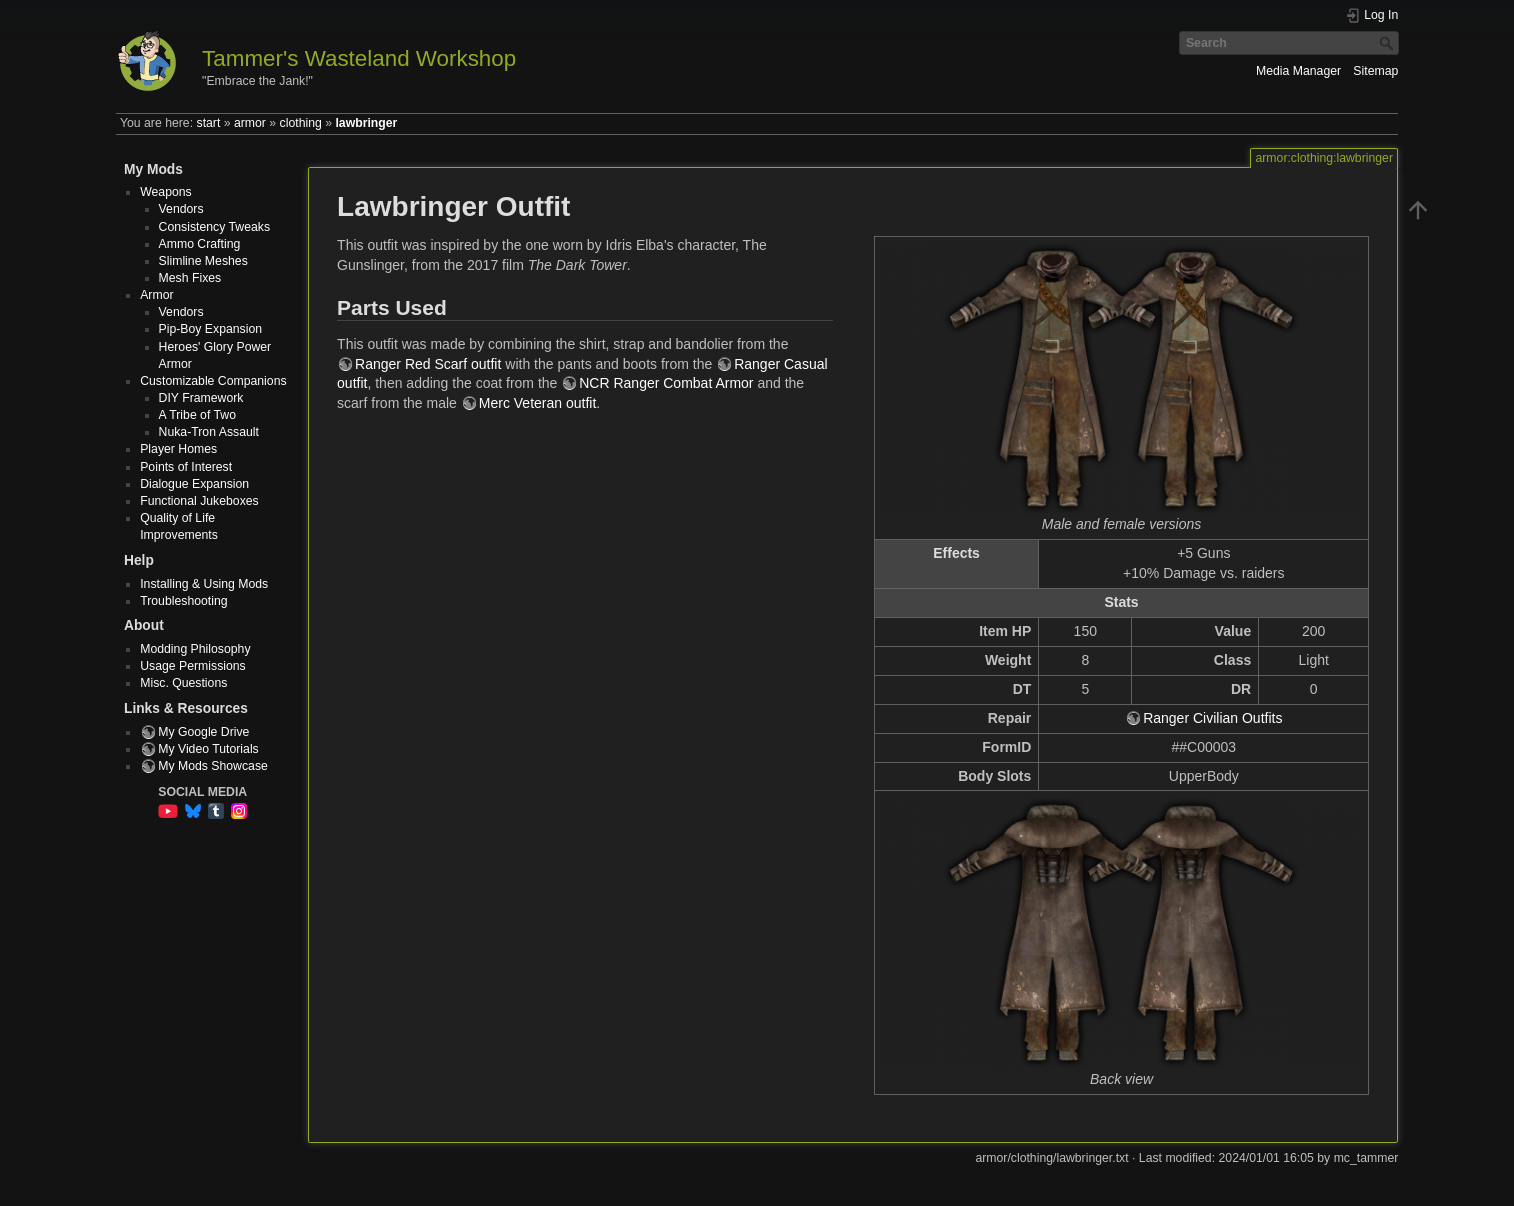 This screenshot has width=1514, height=1206. Describe the element at coordinates (208, 749) in the screenshot. I see `My Video Tutorials` at that location.